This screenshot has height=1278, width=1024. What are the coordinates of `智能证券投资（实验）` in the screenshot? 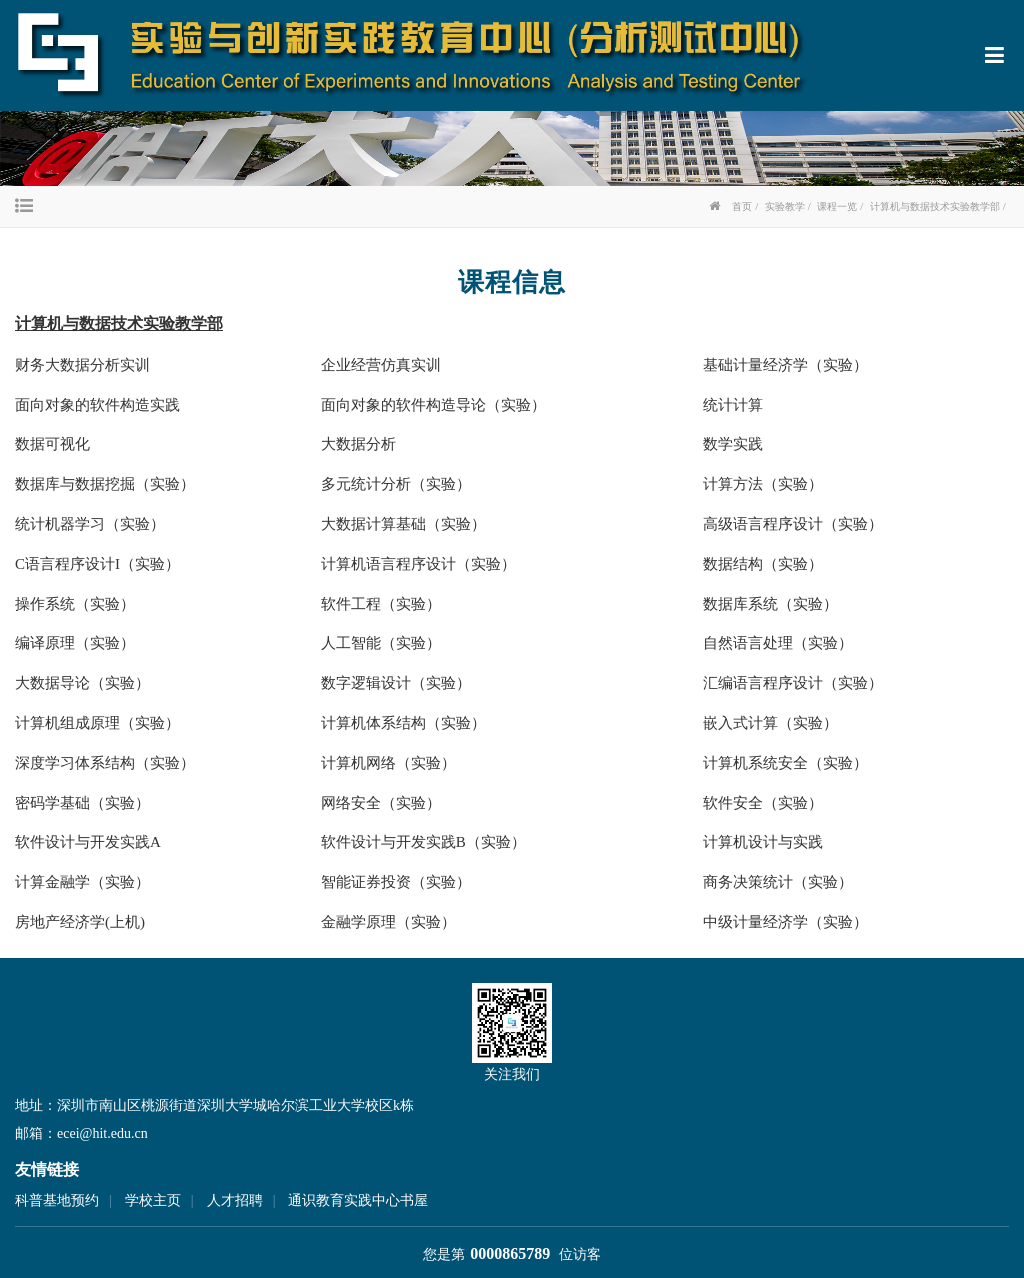 It's located at (396, 882).